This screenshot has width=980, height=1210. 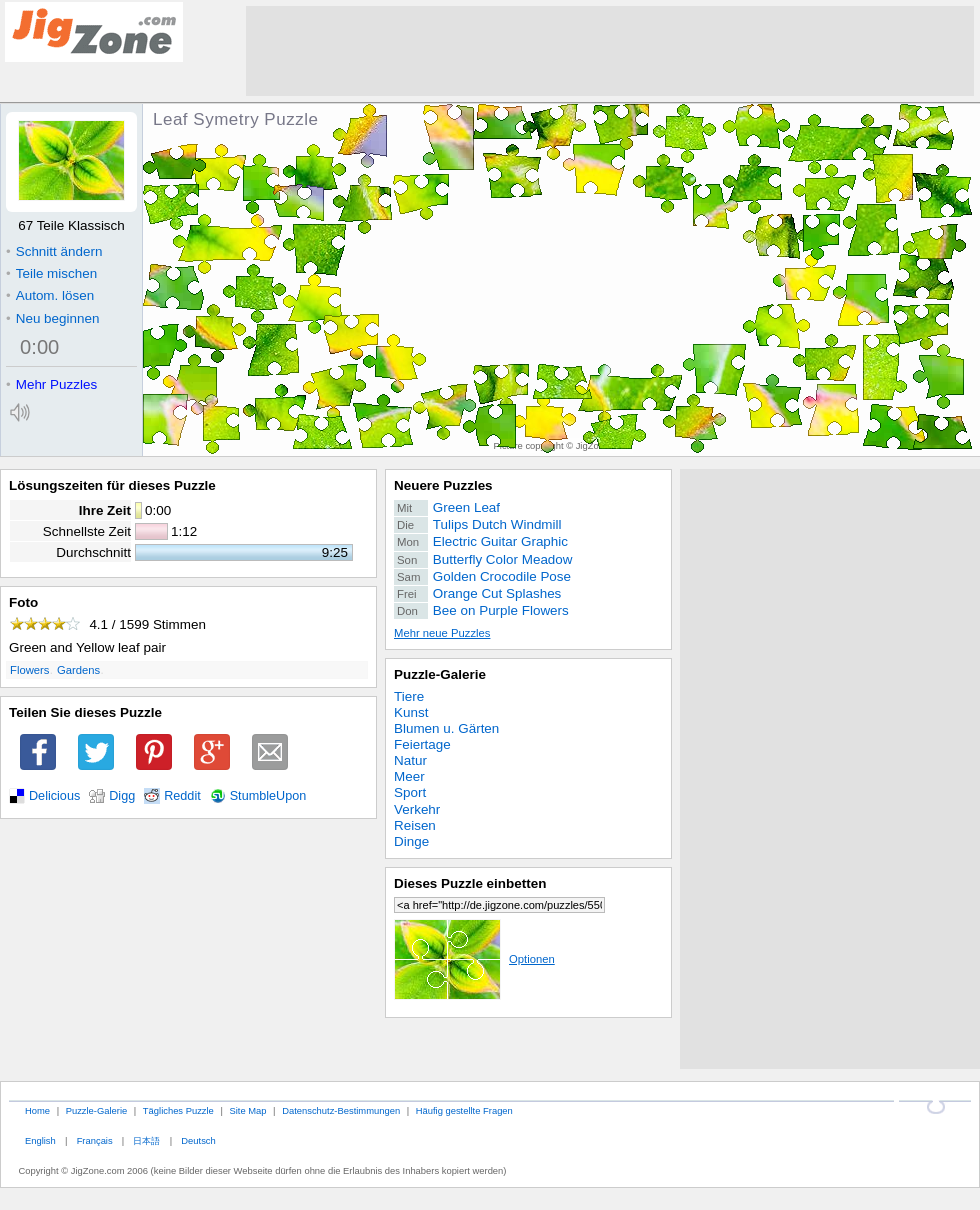 I want to click on Home, so click(x=37, y=1110).